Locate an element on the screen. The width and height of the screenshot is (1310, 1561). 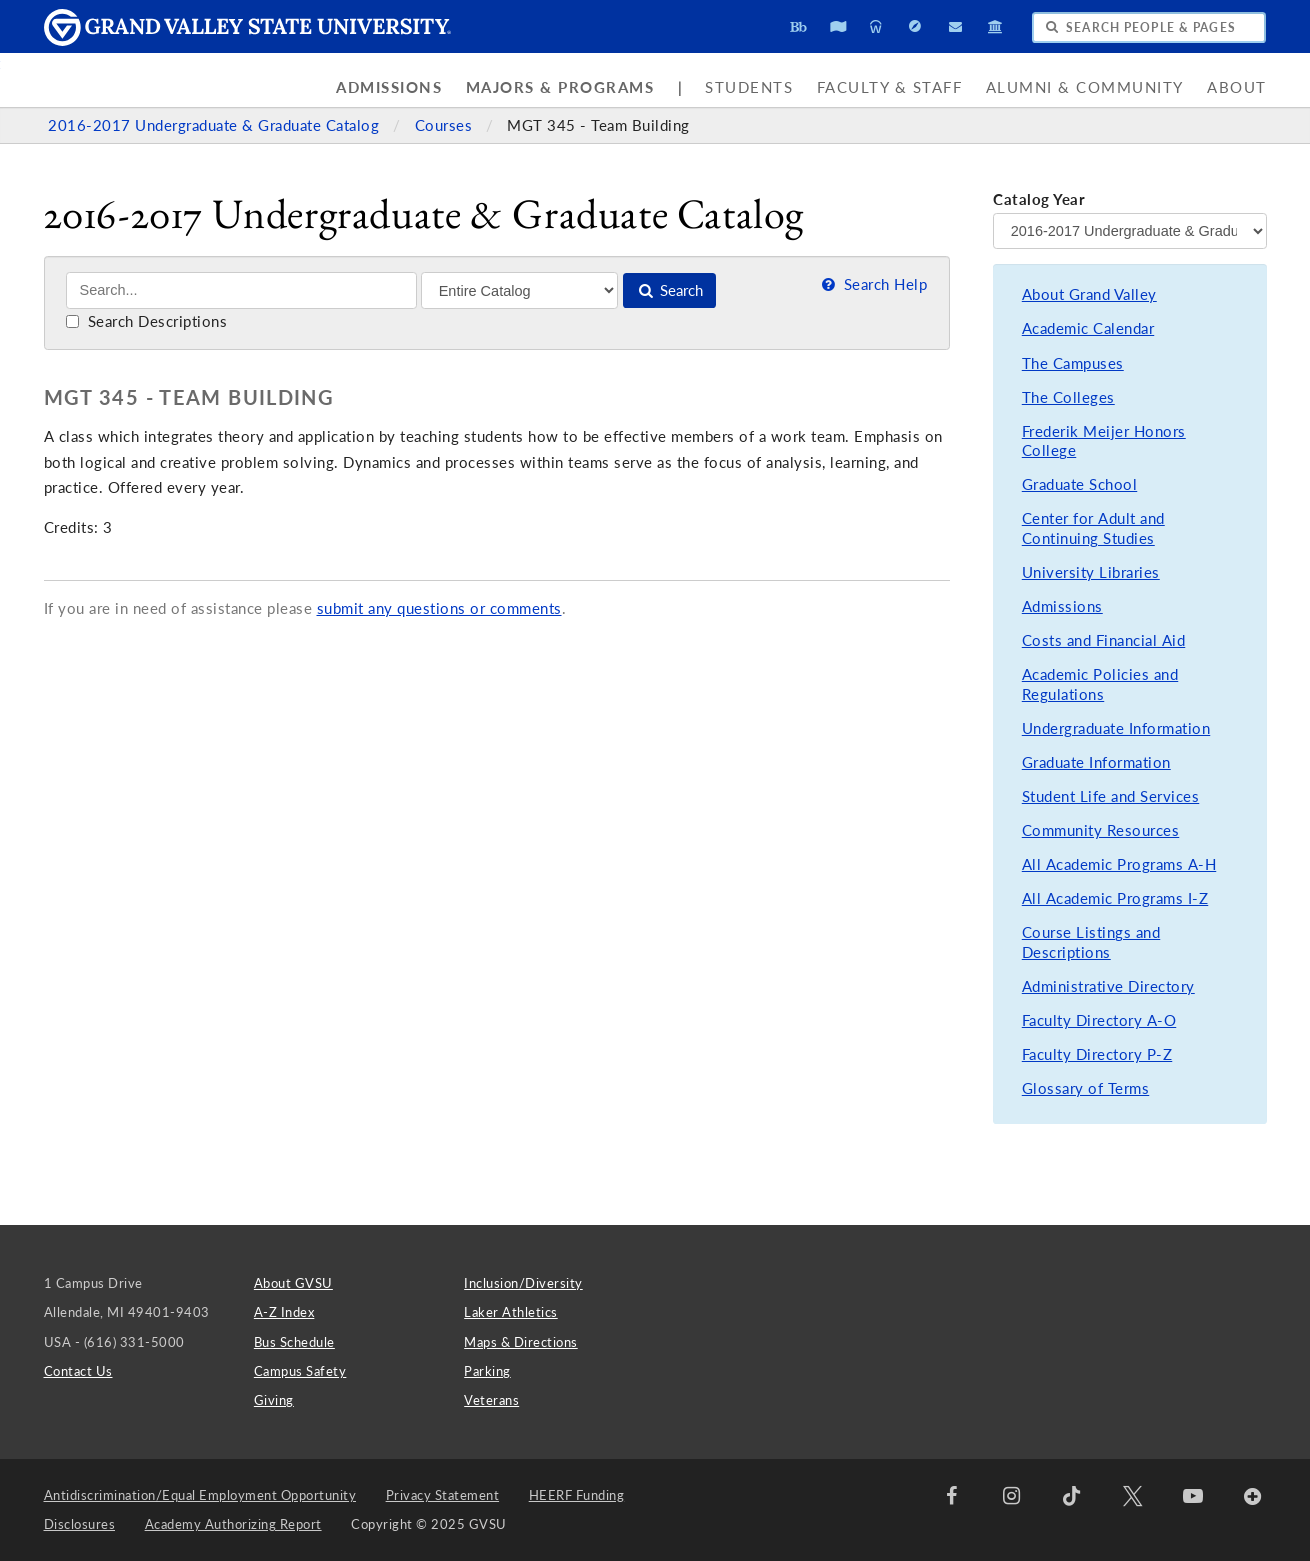
Academic Calendar is located at coordinates (1088, 328).